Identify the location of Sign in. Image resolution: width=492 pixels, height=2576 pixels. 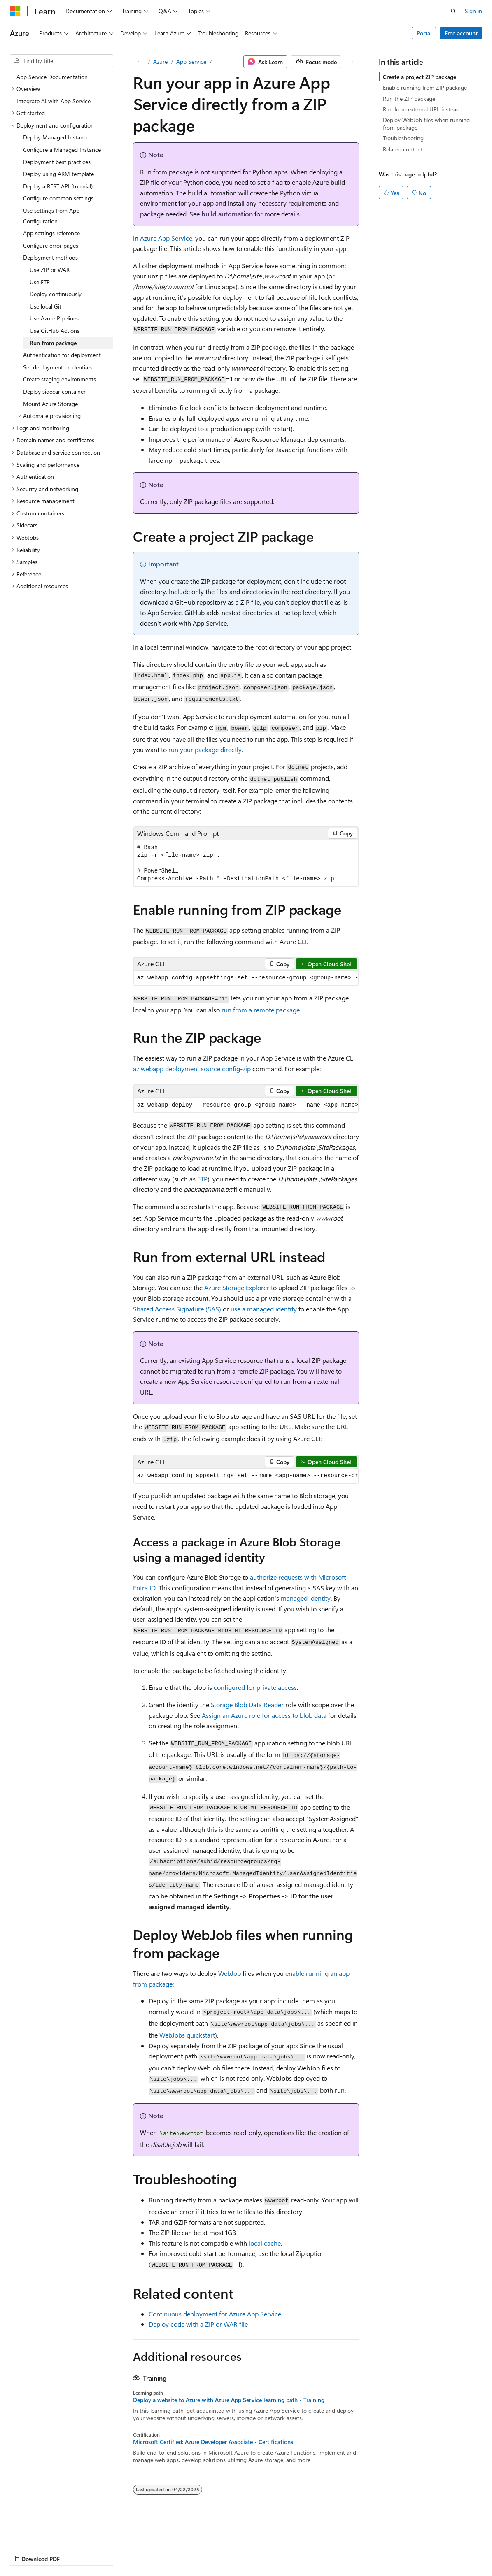
(473, 11).